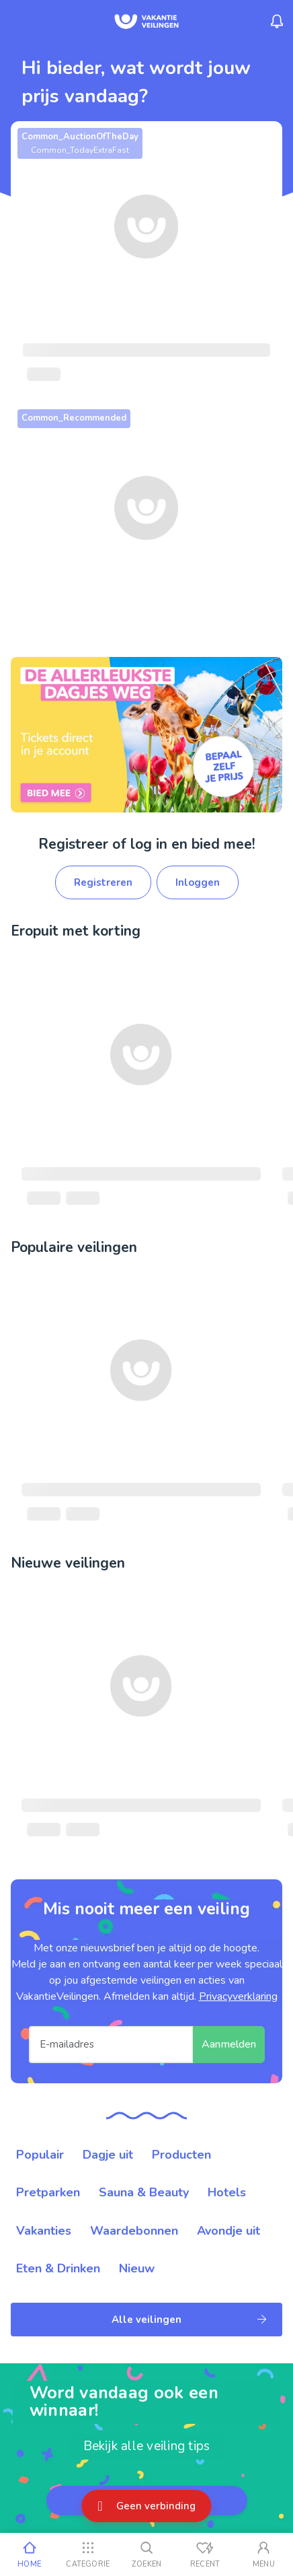 The image size is (293, 2576). Describe the element at coordinates (227, 2192) in the screenshot. I see `Hotels` at that location.